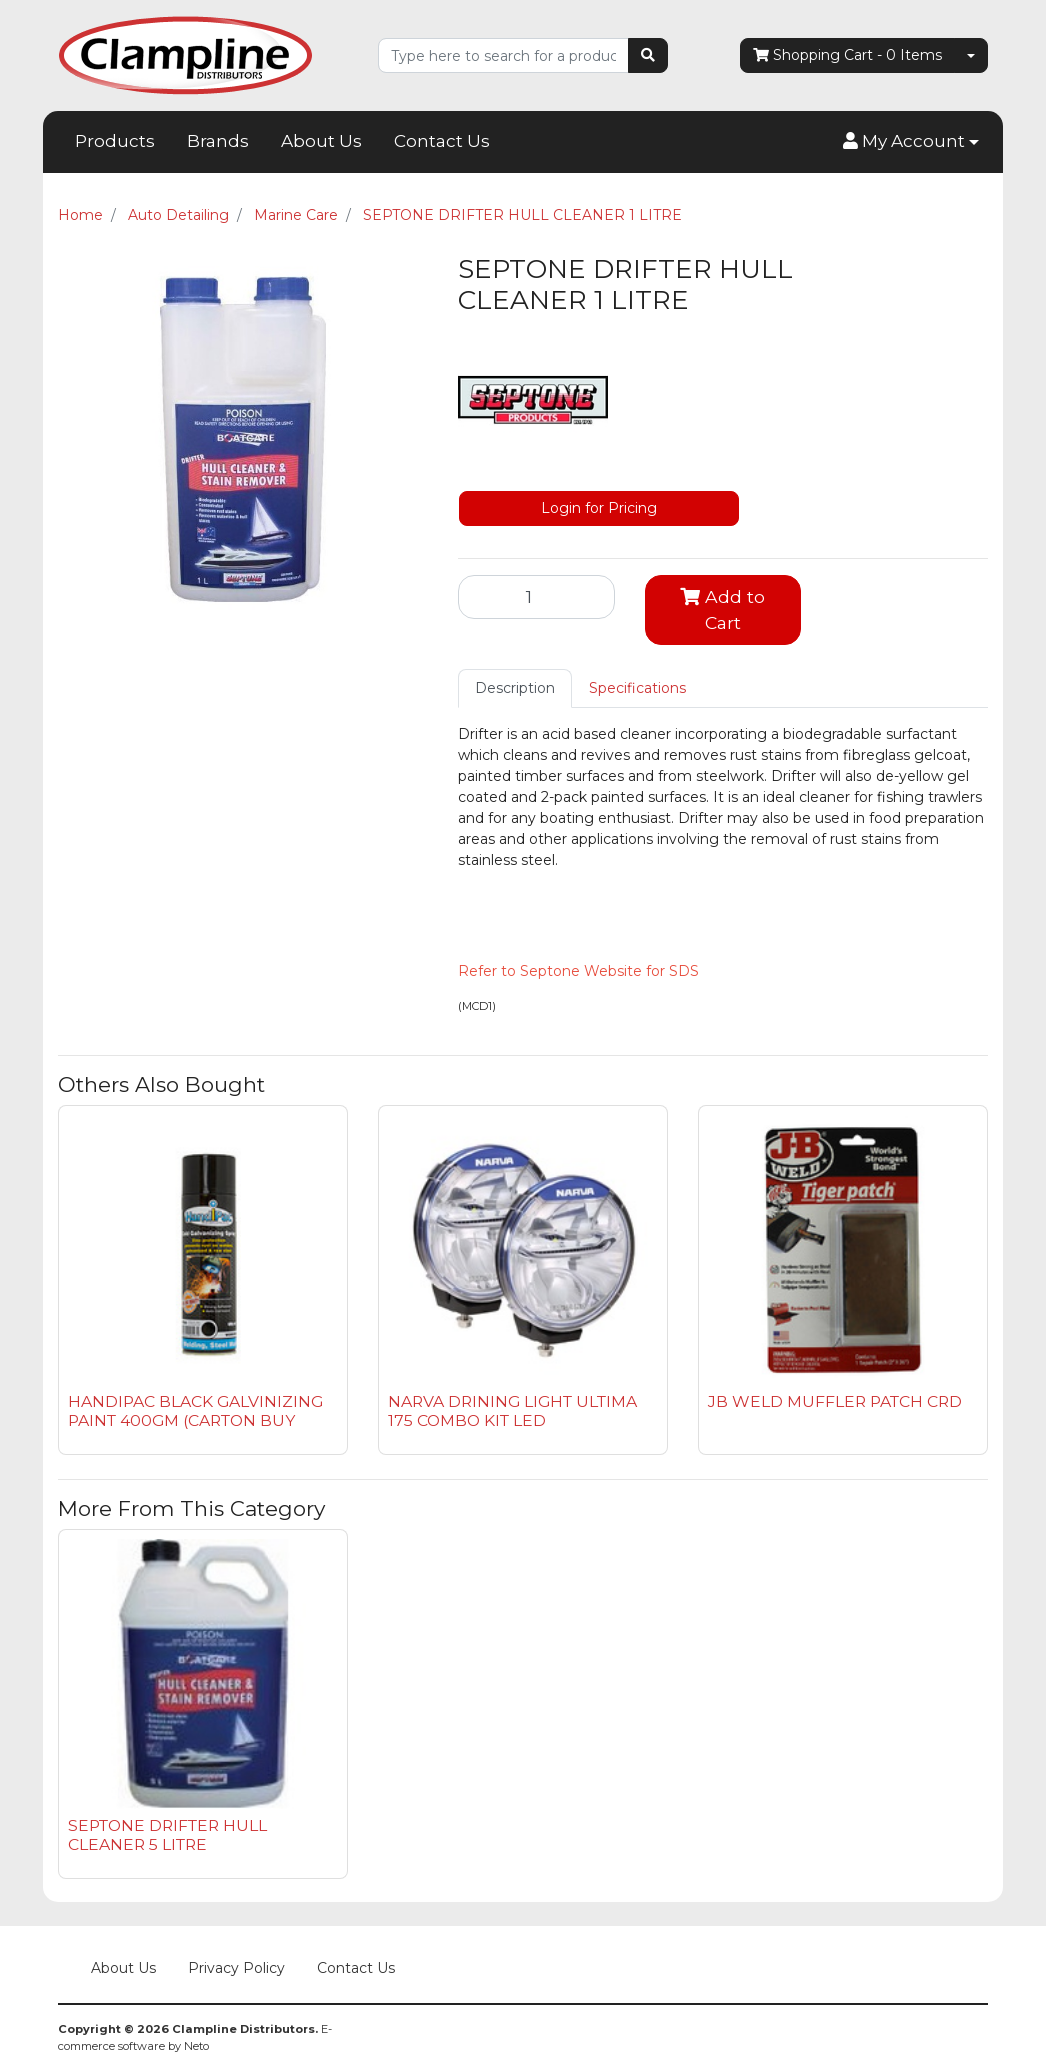 Image resolution: width=1046 pixels, height=2071 pixels. What do you see at coordinates (442, 141) in the screenshot?
I see `Contact Us` at bounding box center [442, 141].